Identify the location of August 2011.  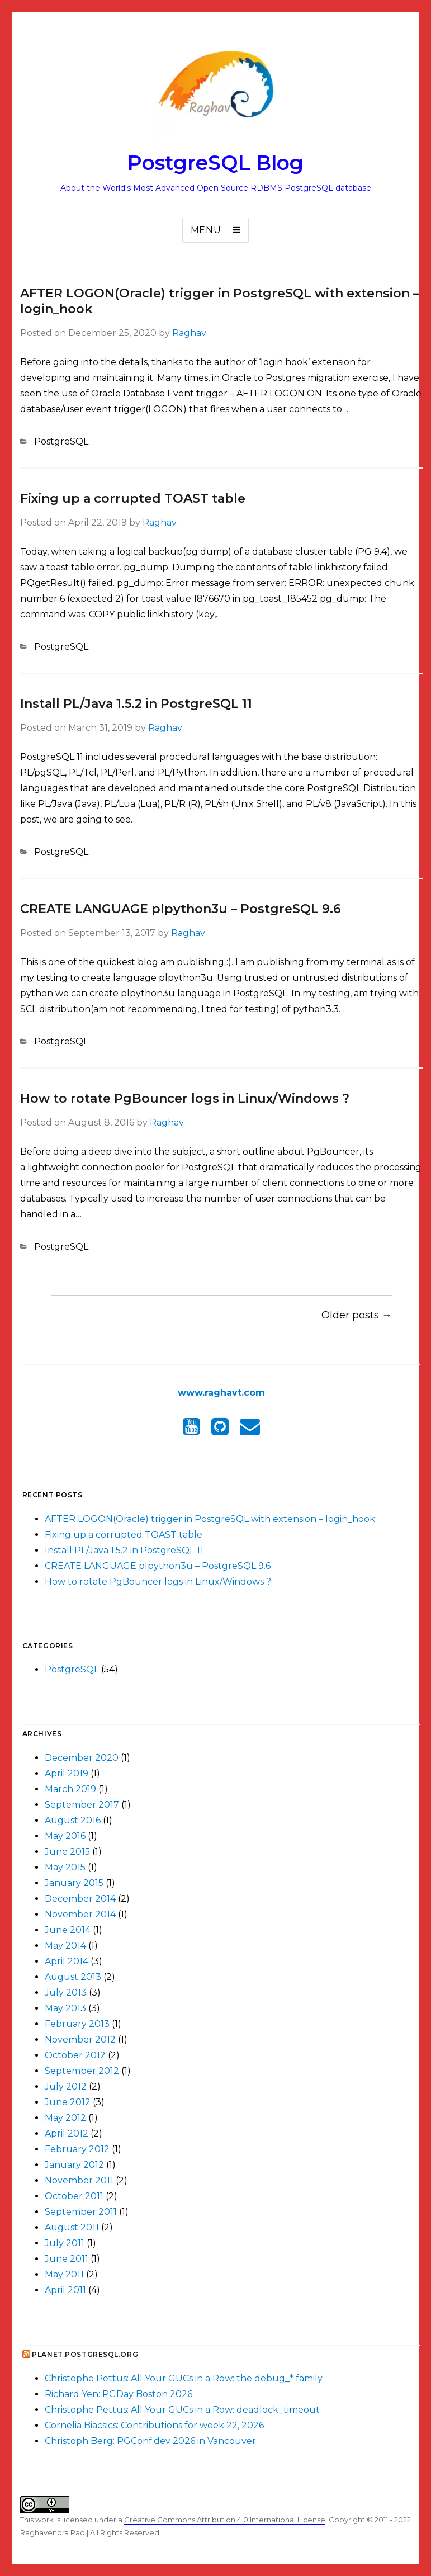
(72, 2227).